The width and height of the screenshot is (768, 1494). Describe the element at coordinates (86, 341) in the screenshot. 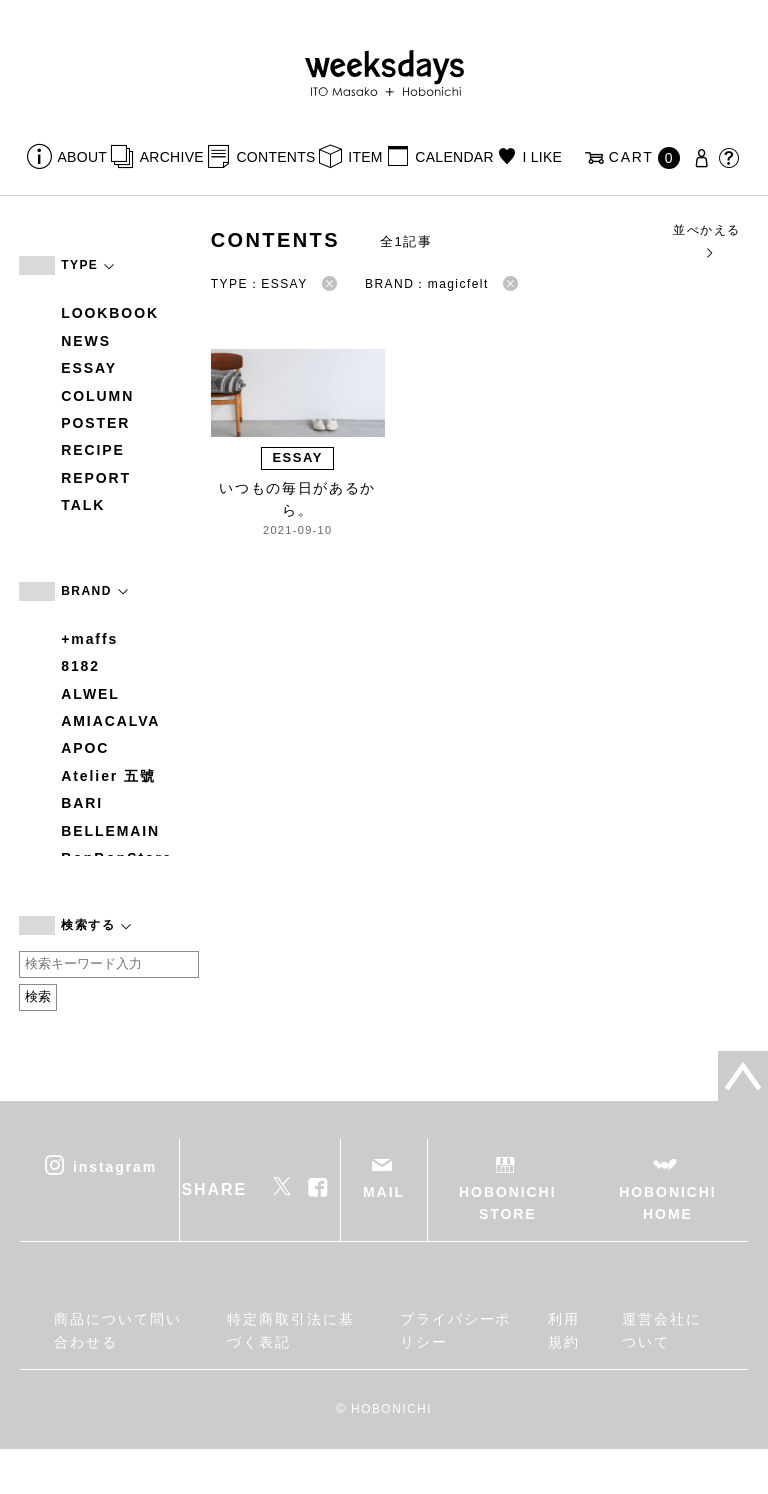

I see `NEWS` at that location.